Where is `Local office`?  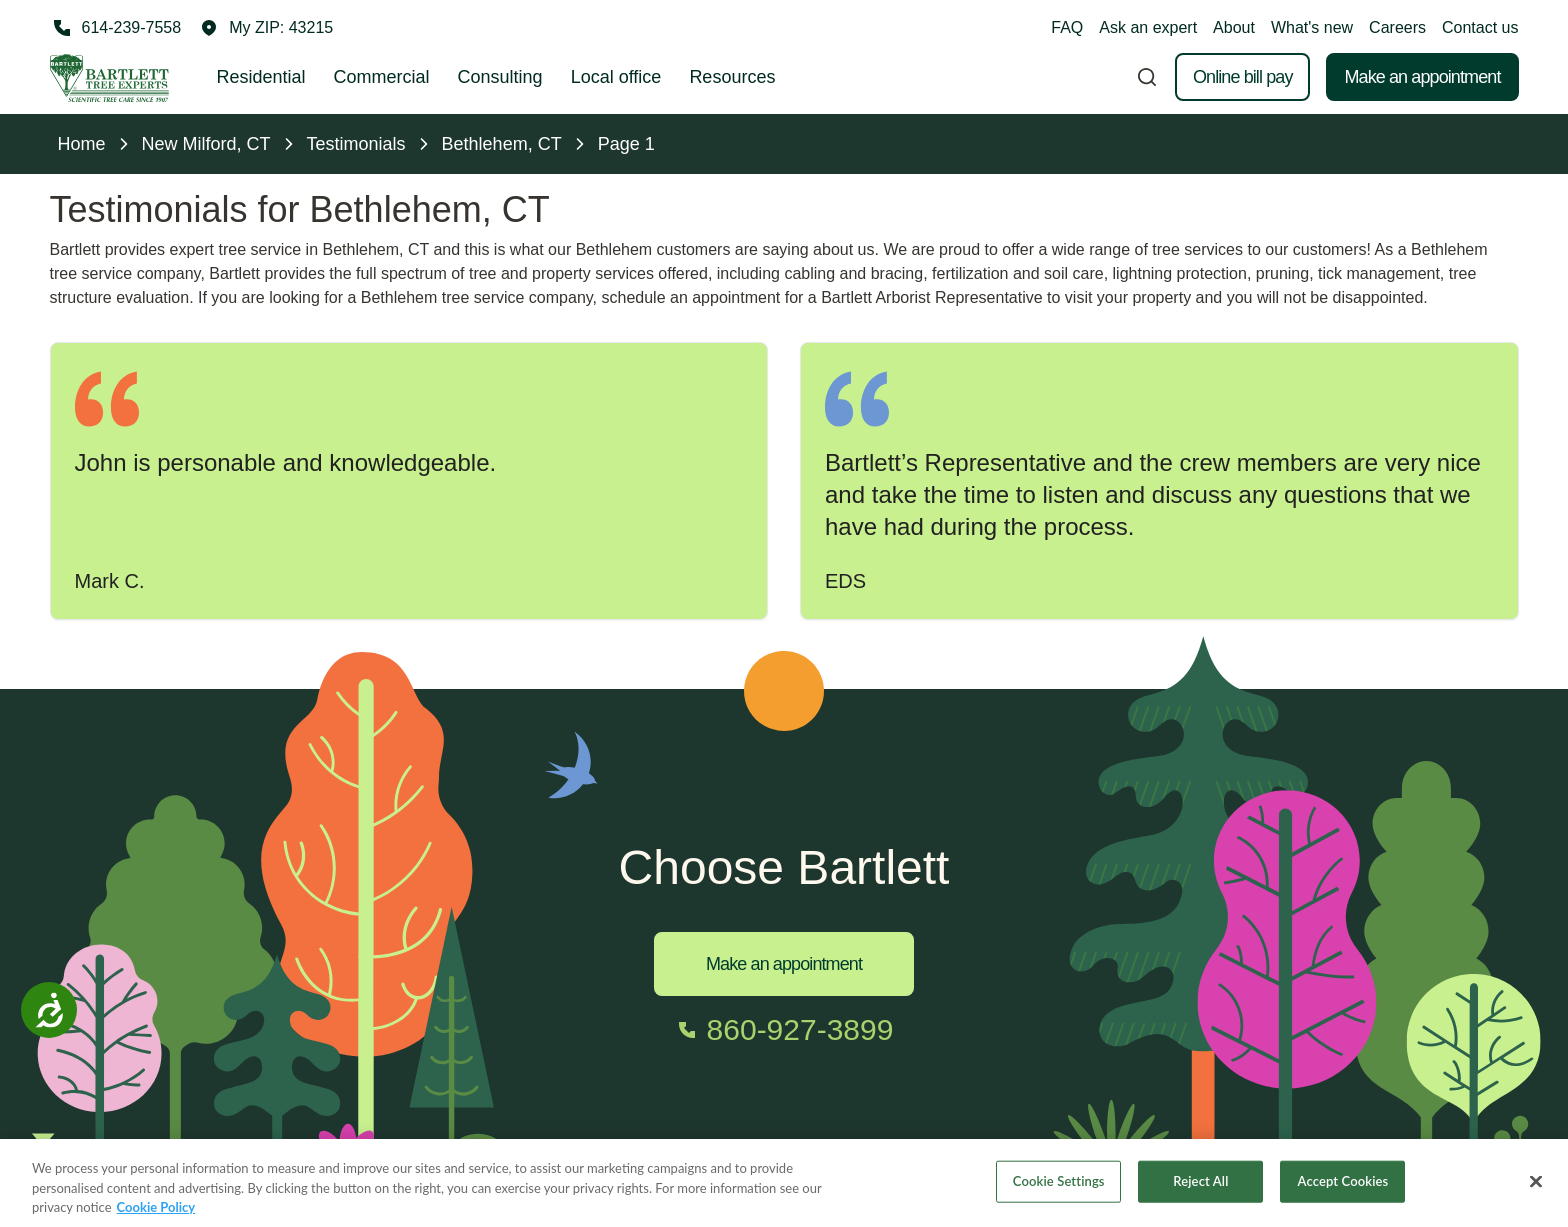
Local office is located at coordinates (616, 77).